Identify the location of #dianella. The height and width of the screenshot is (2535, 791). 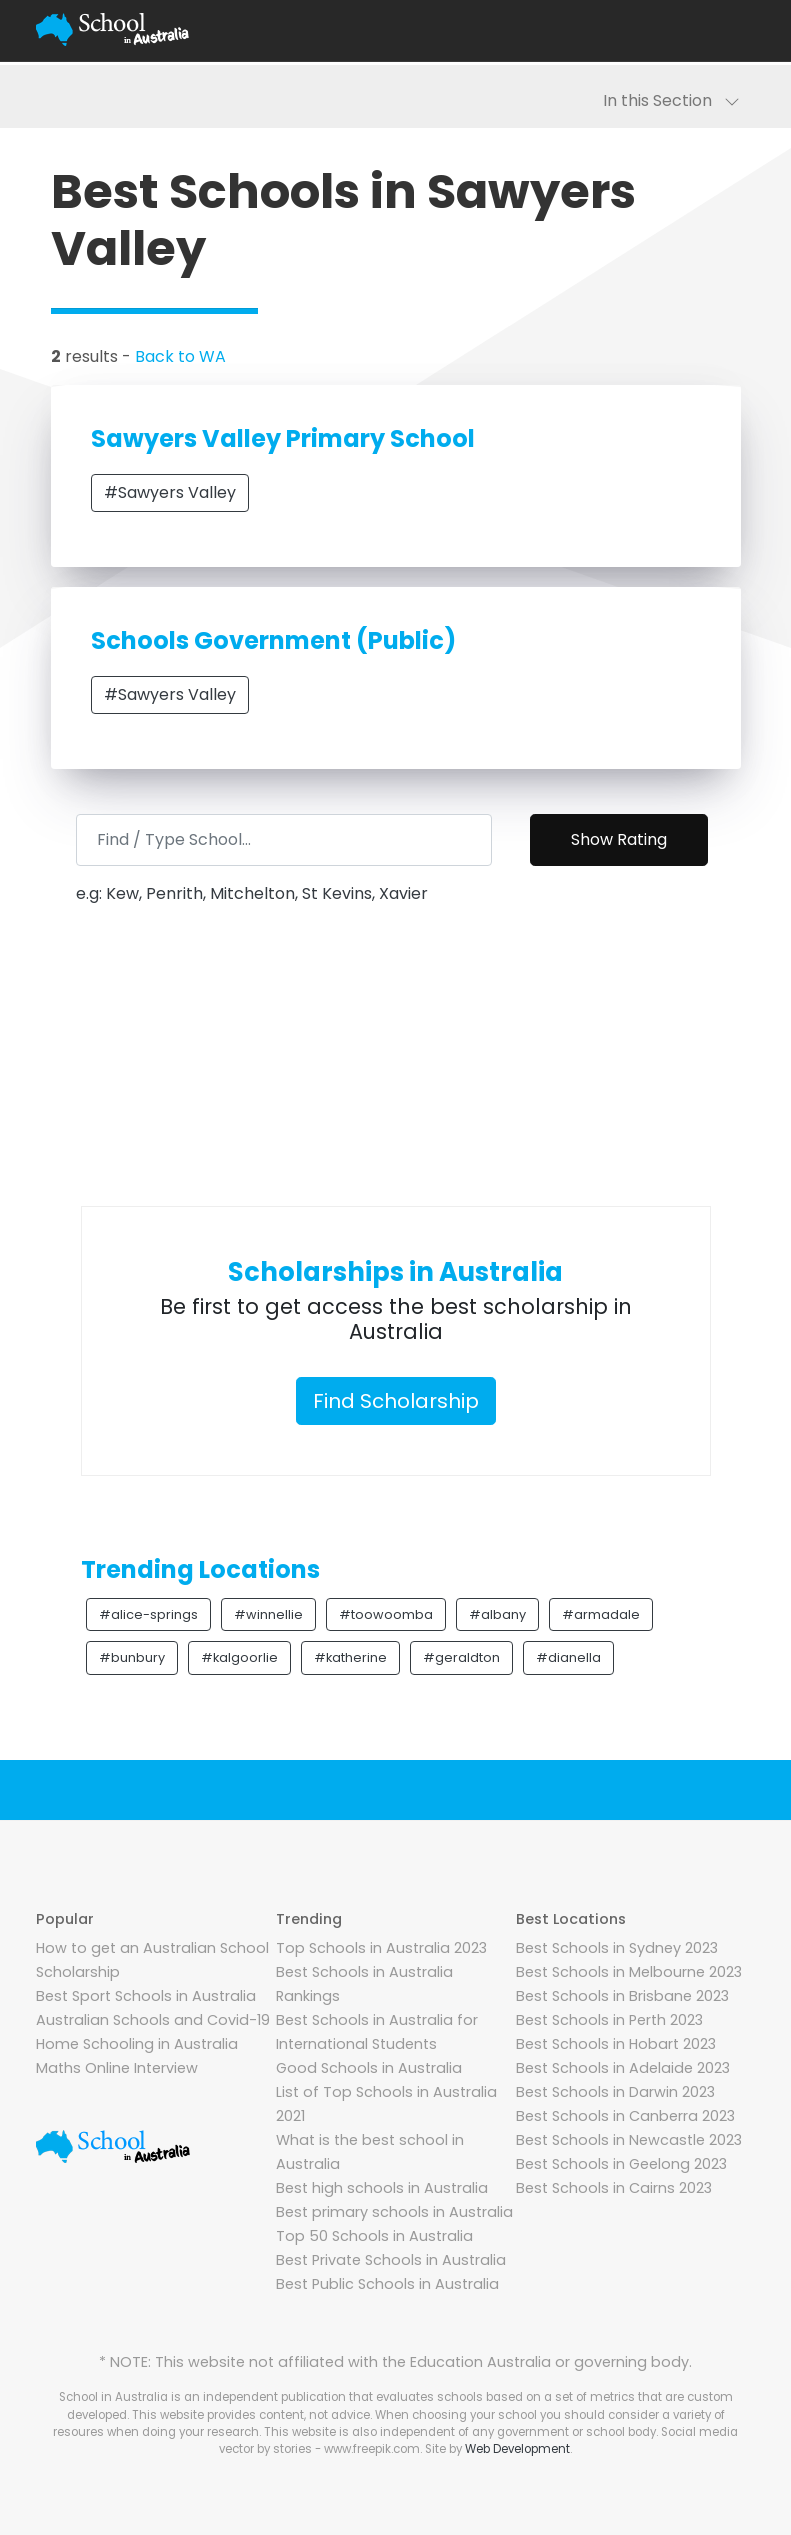
(568, 1657).